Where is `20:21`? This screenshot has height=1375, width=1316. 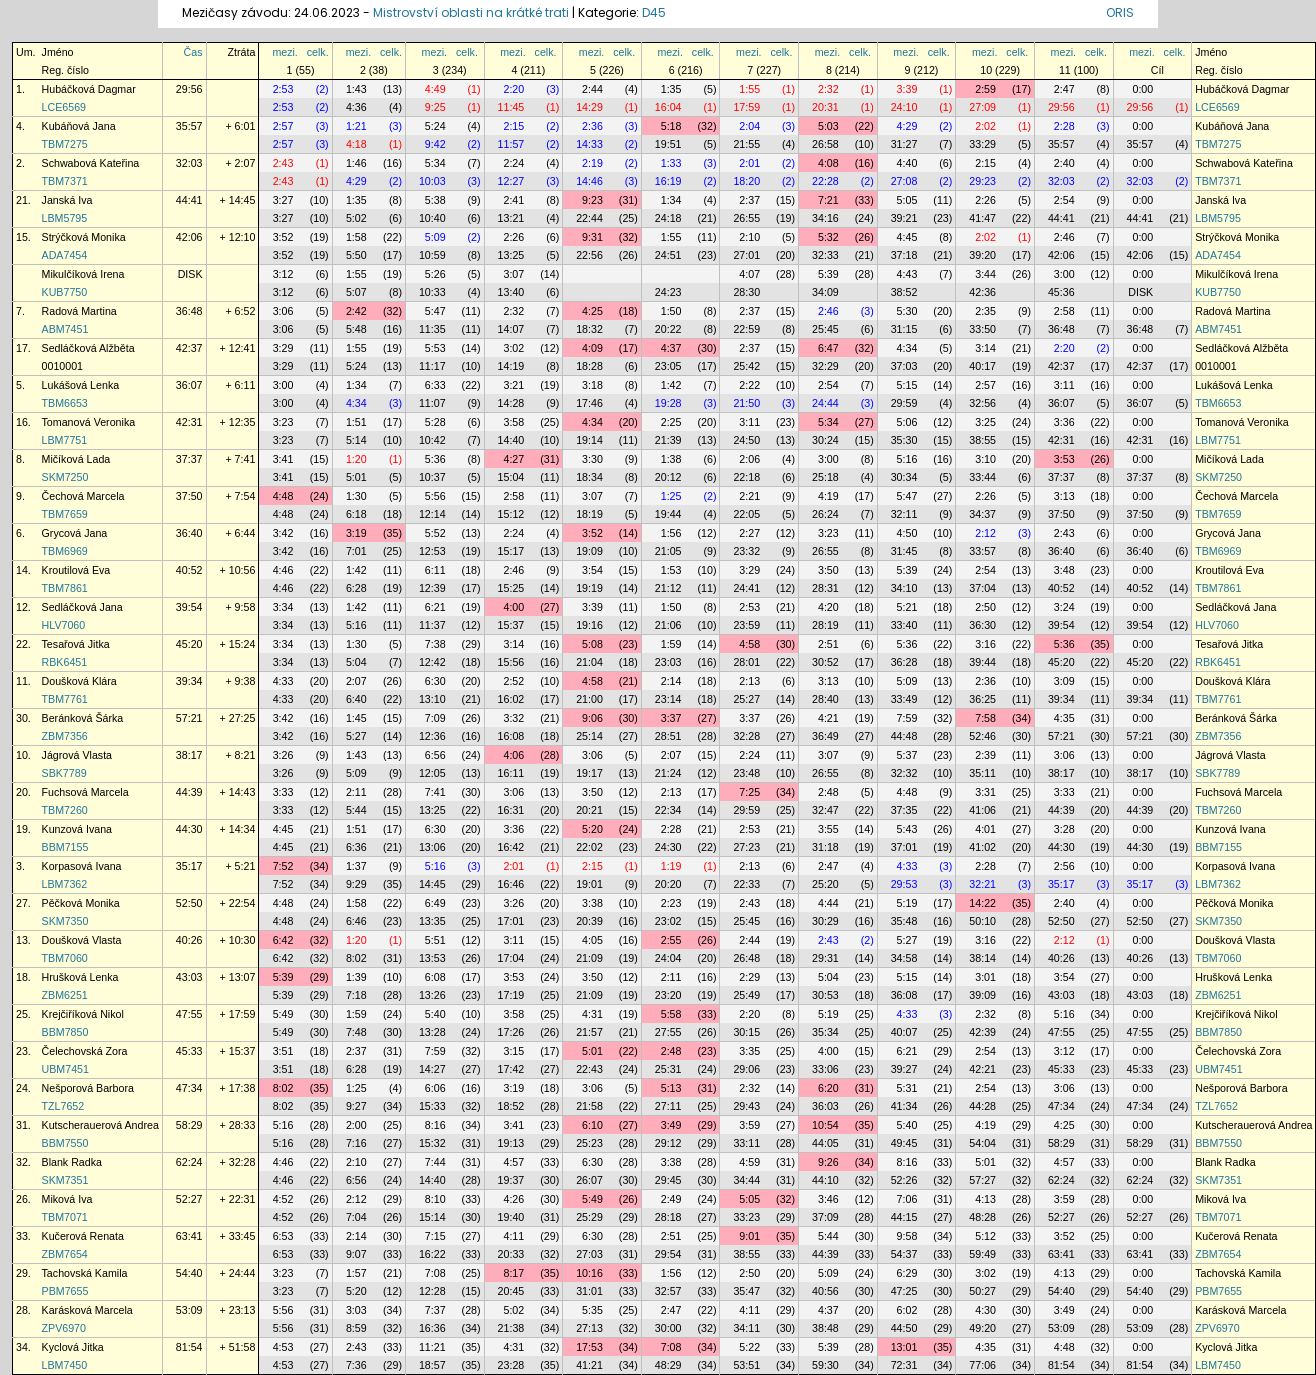 20:21 is located at coordinates (589, 810).